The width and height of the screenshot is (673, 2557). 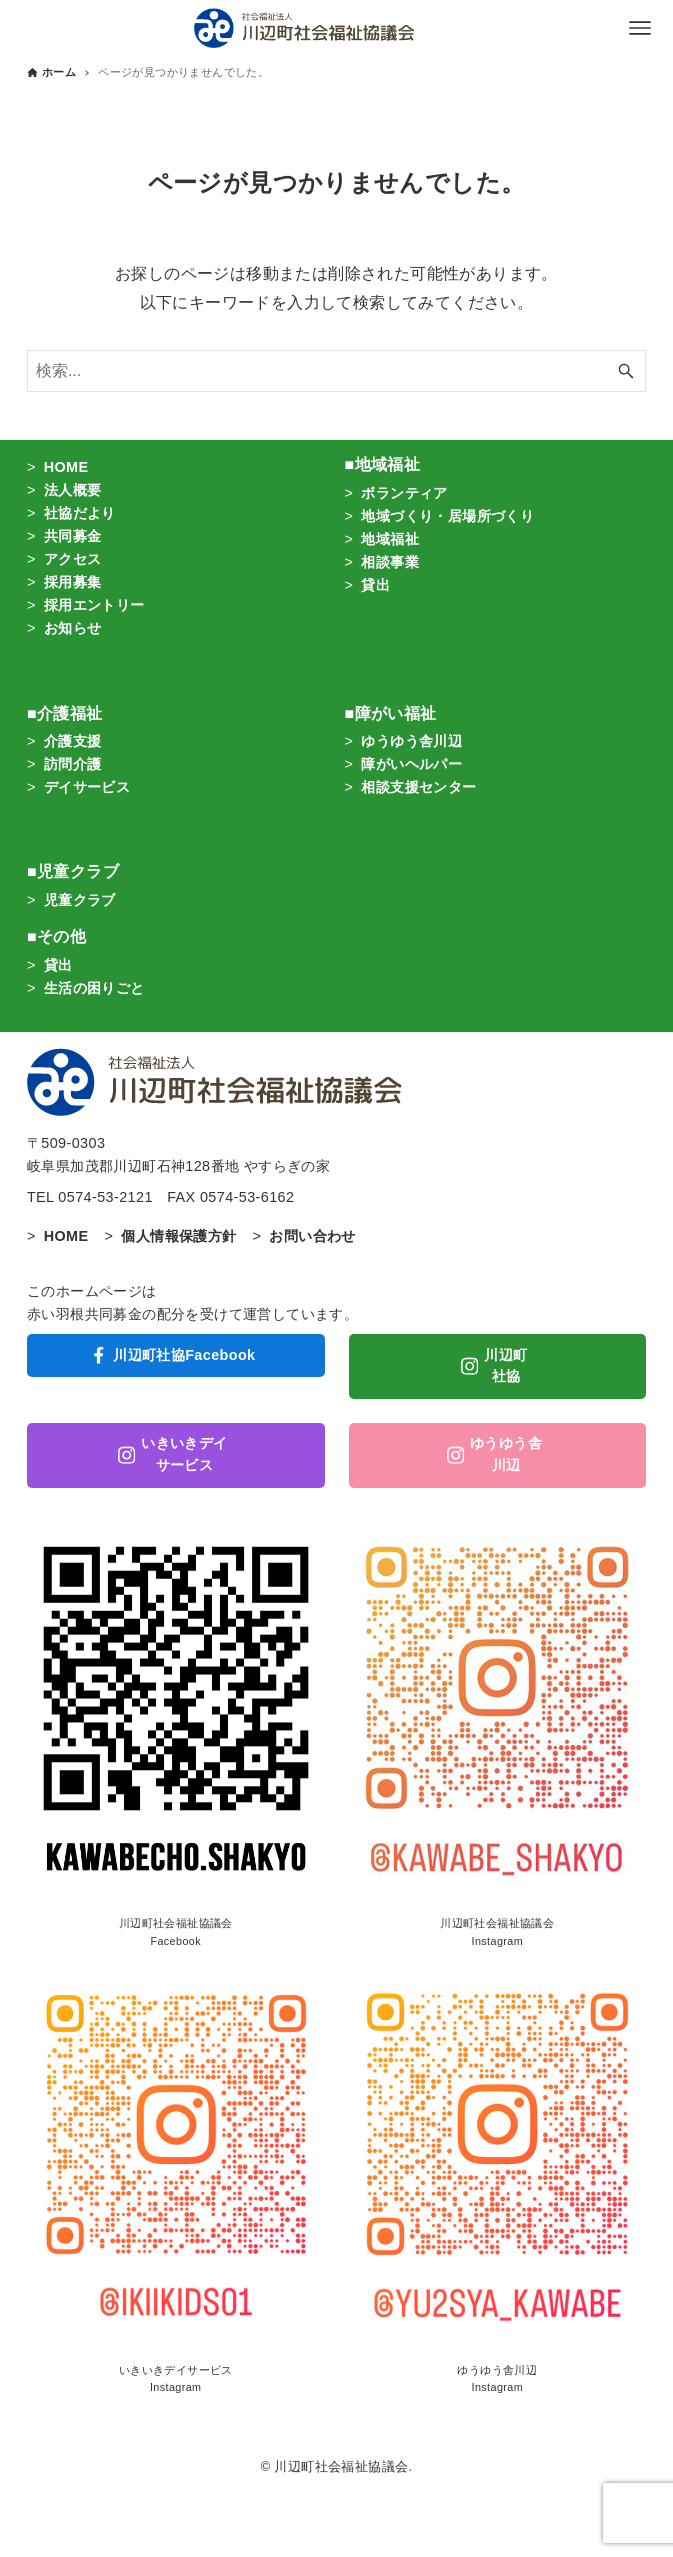 What do you see at coordinates (375, 585) in the screenshot?
I see `貸出` at bounding box center [375, 585].